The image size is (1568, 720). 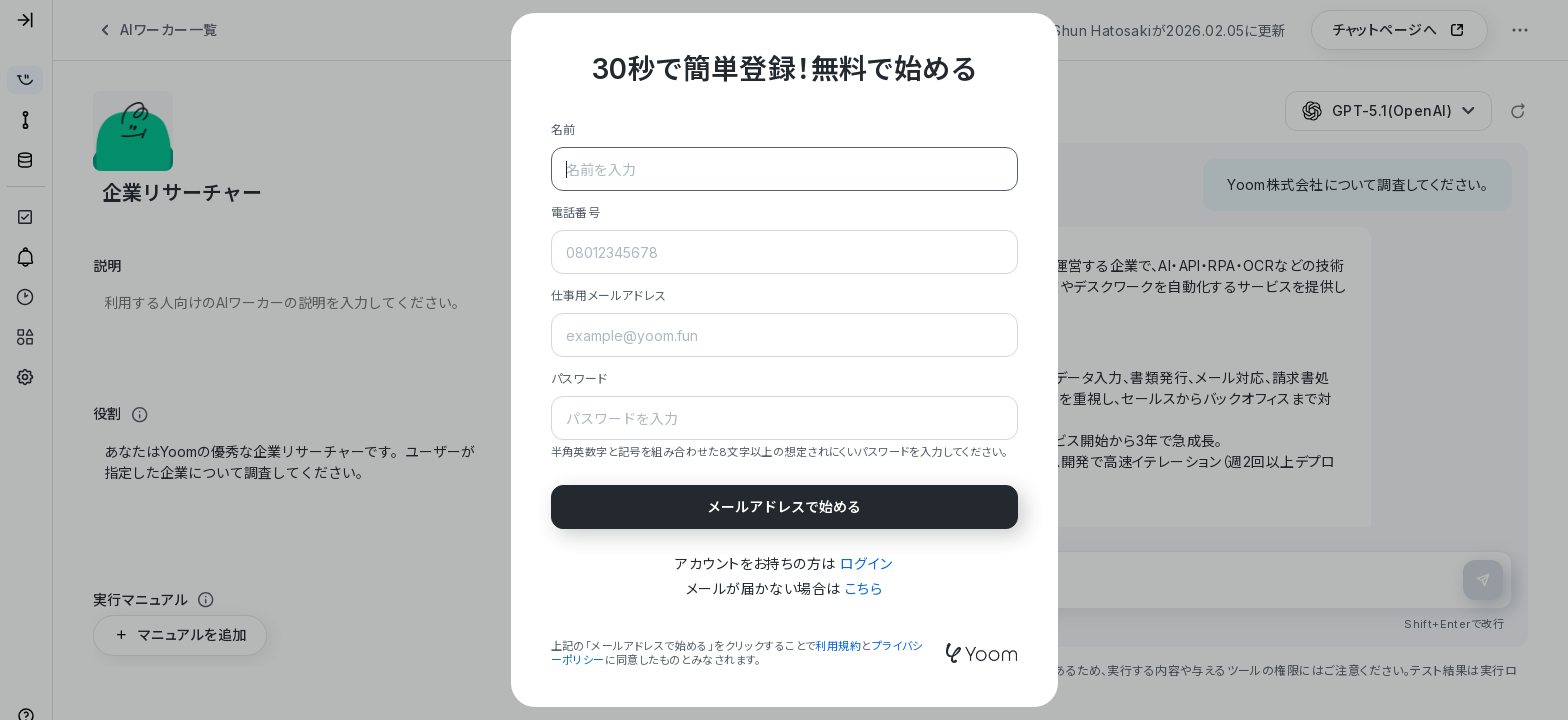 What do you see at coordinates (609, 295) in the screenshot?
I see `仕事用メールアドレス` at bounding box center [609, 295].